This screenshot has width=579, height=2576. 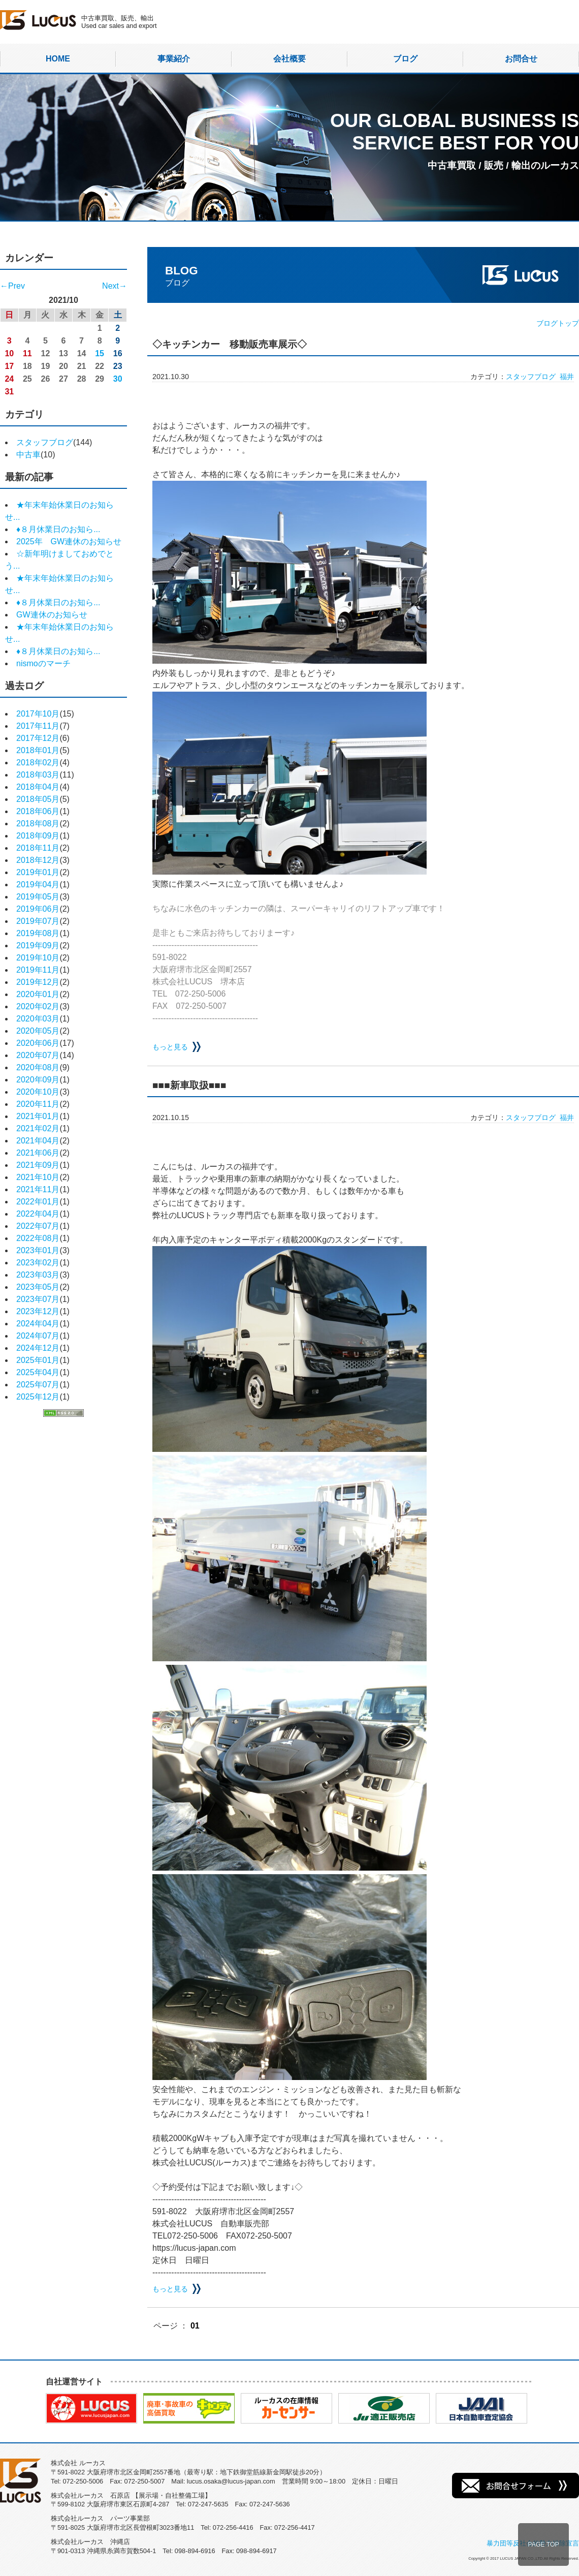 I want to click on 2018年09月, so click(x=37, y=835).